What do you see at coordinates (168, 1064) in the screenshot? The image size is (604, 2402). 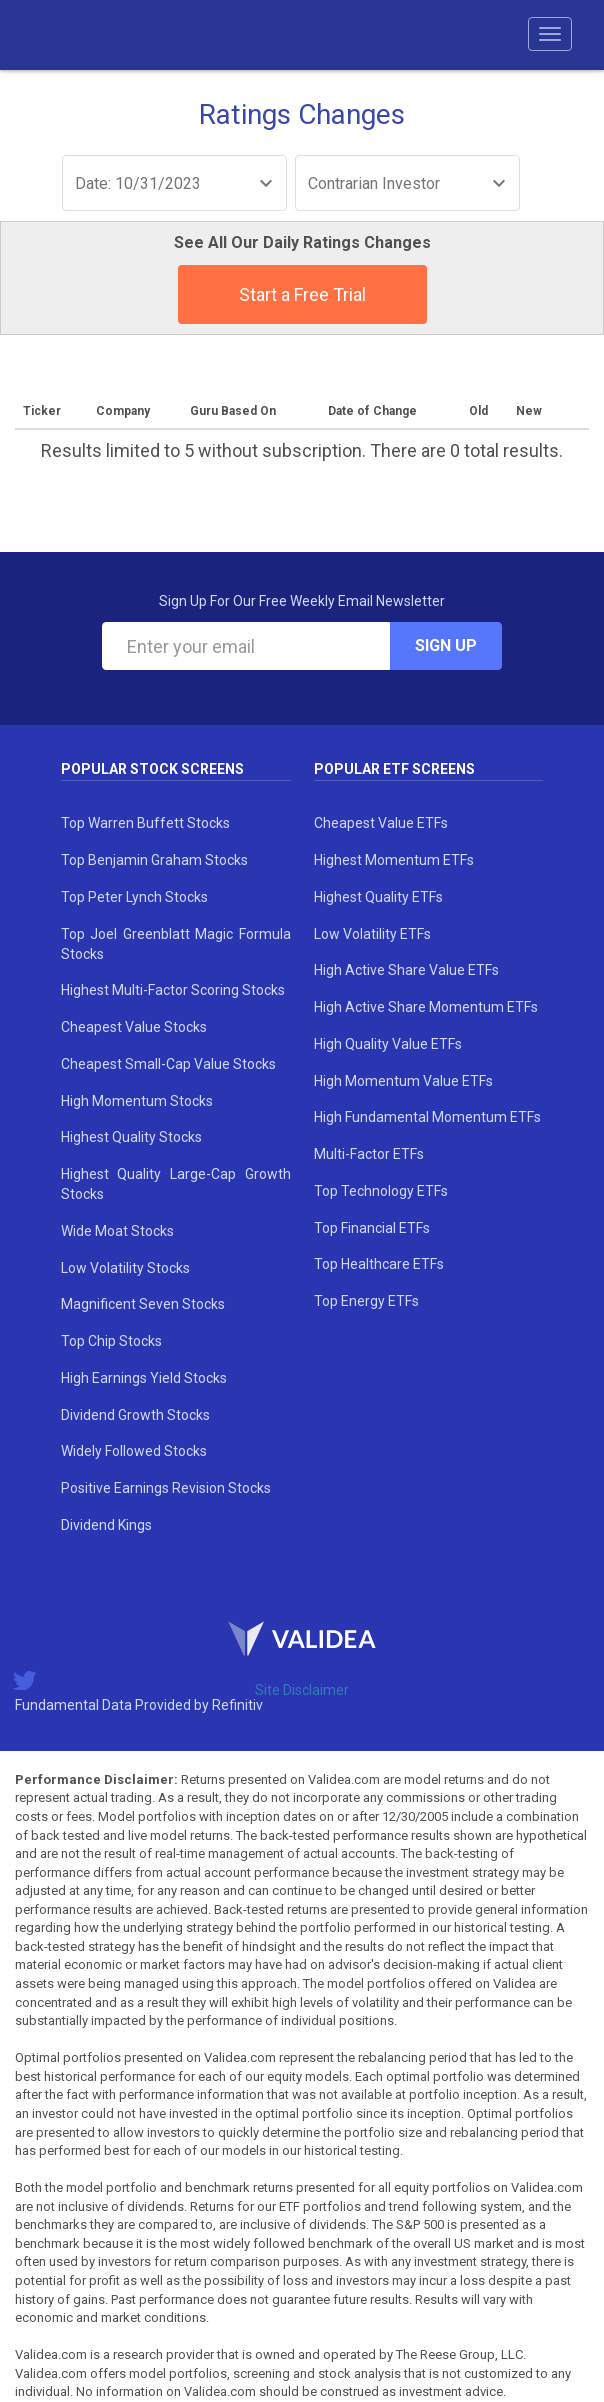 I see `Cheapest Small-Cap Value Stocks` at bounding box center [168, 1064].